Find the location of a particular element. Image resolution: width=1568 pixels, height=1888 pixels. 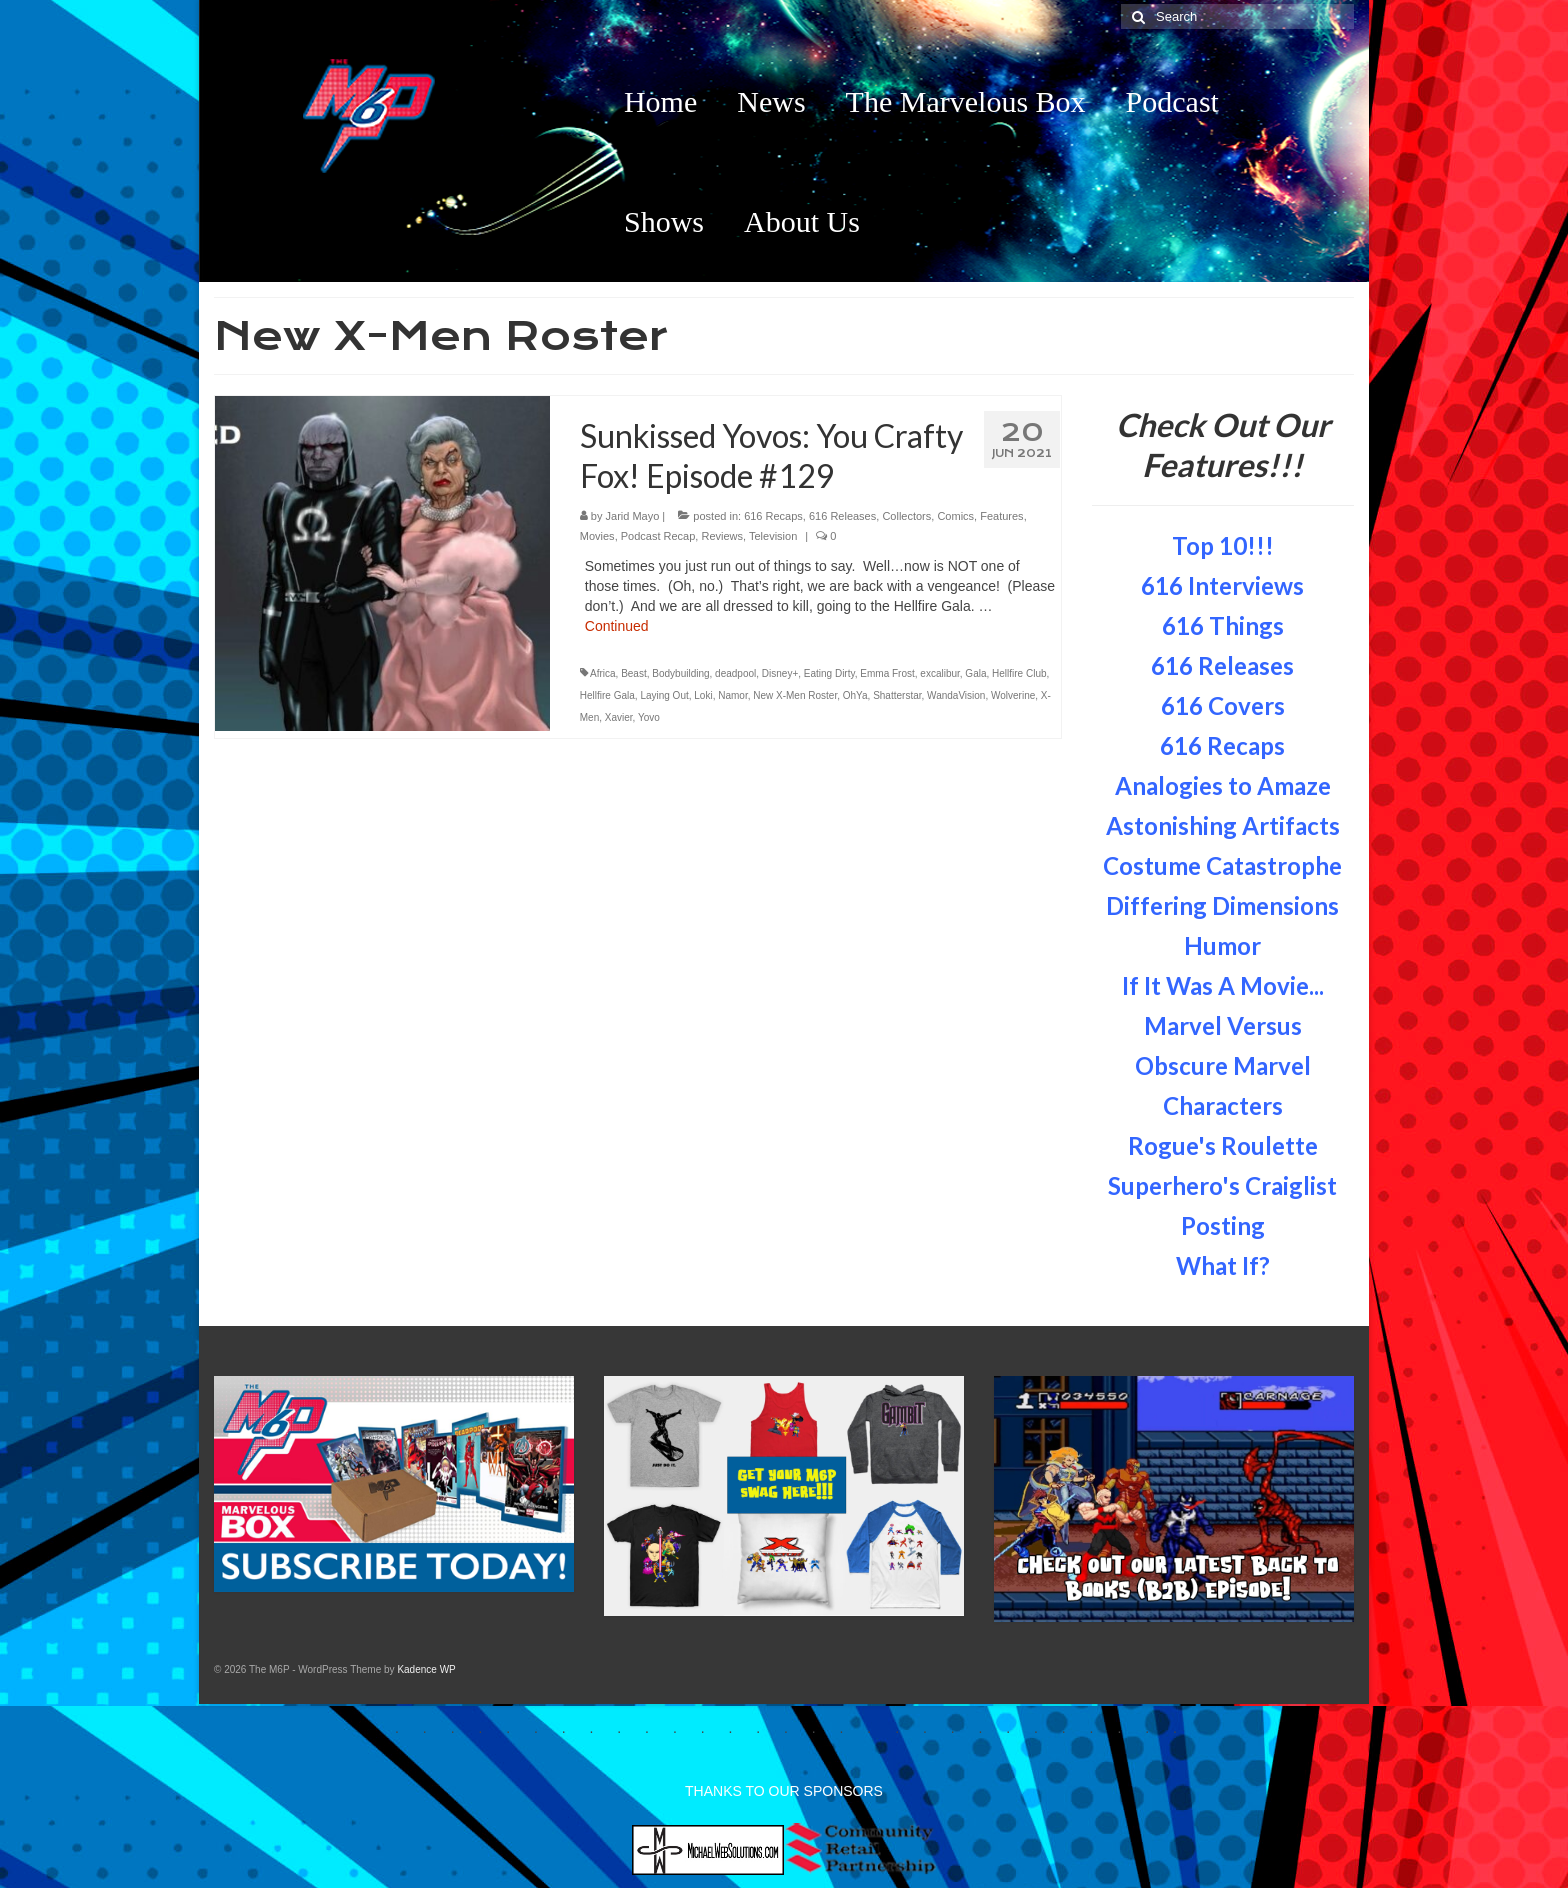

Kadence WP is located at coordinates (426, 1669).